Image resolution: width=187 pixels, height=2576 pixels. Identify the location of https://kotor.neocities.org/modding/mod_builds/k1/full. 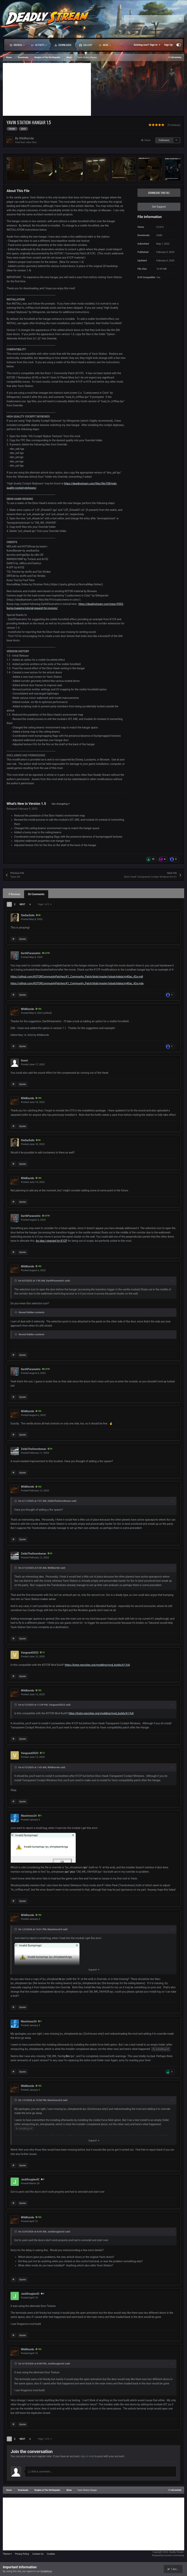
(97, 1664).